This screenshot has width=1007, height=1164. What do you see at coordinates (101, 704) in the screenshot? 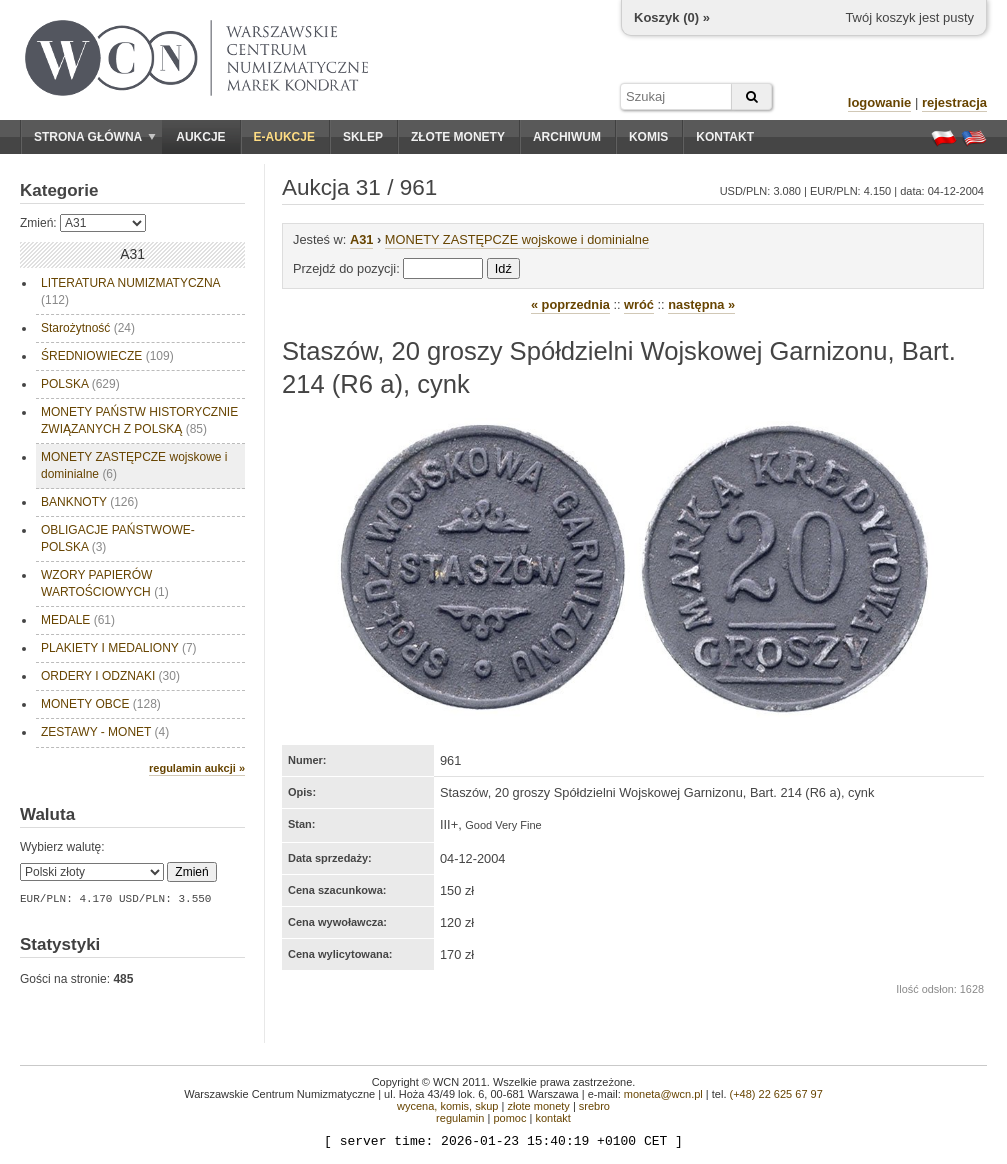
I see `MONETY OBCE` at bounding box center [101, 704].